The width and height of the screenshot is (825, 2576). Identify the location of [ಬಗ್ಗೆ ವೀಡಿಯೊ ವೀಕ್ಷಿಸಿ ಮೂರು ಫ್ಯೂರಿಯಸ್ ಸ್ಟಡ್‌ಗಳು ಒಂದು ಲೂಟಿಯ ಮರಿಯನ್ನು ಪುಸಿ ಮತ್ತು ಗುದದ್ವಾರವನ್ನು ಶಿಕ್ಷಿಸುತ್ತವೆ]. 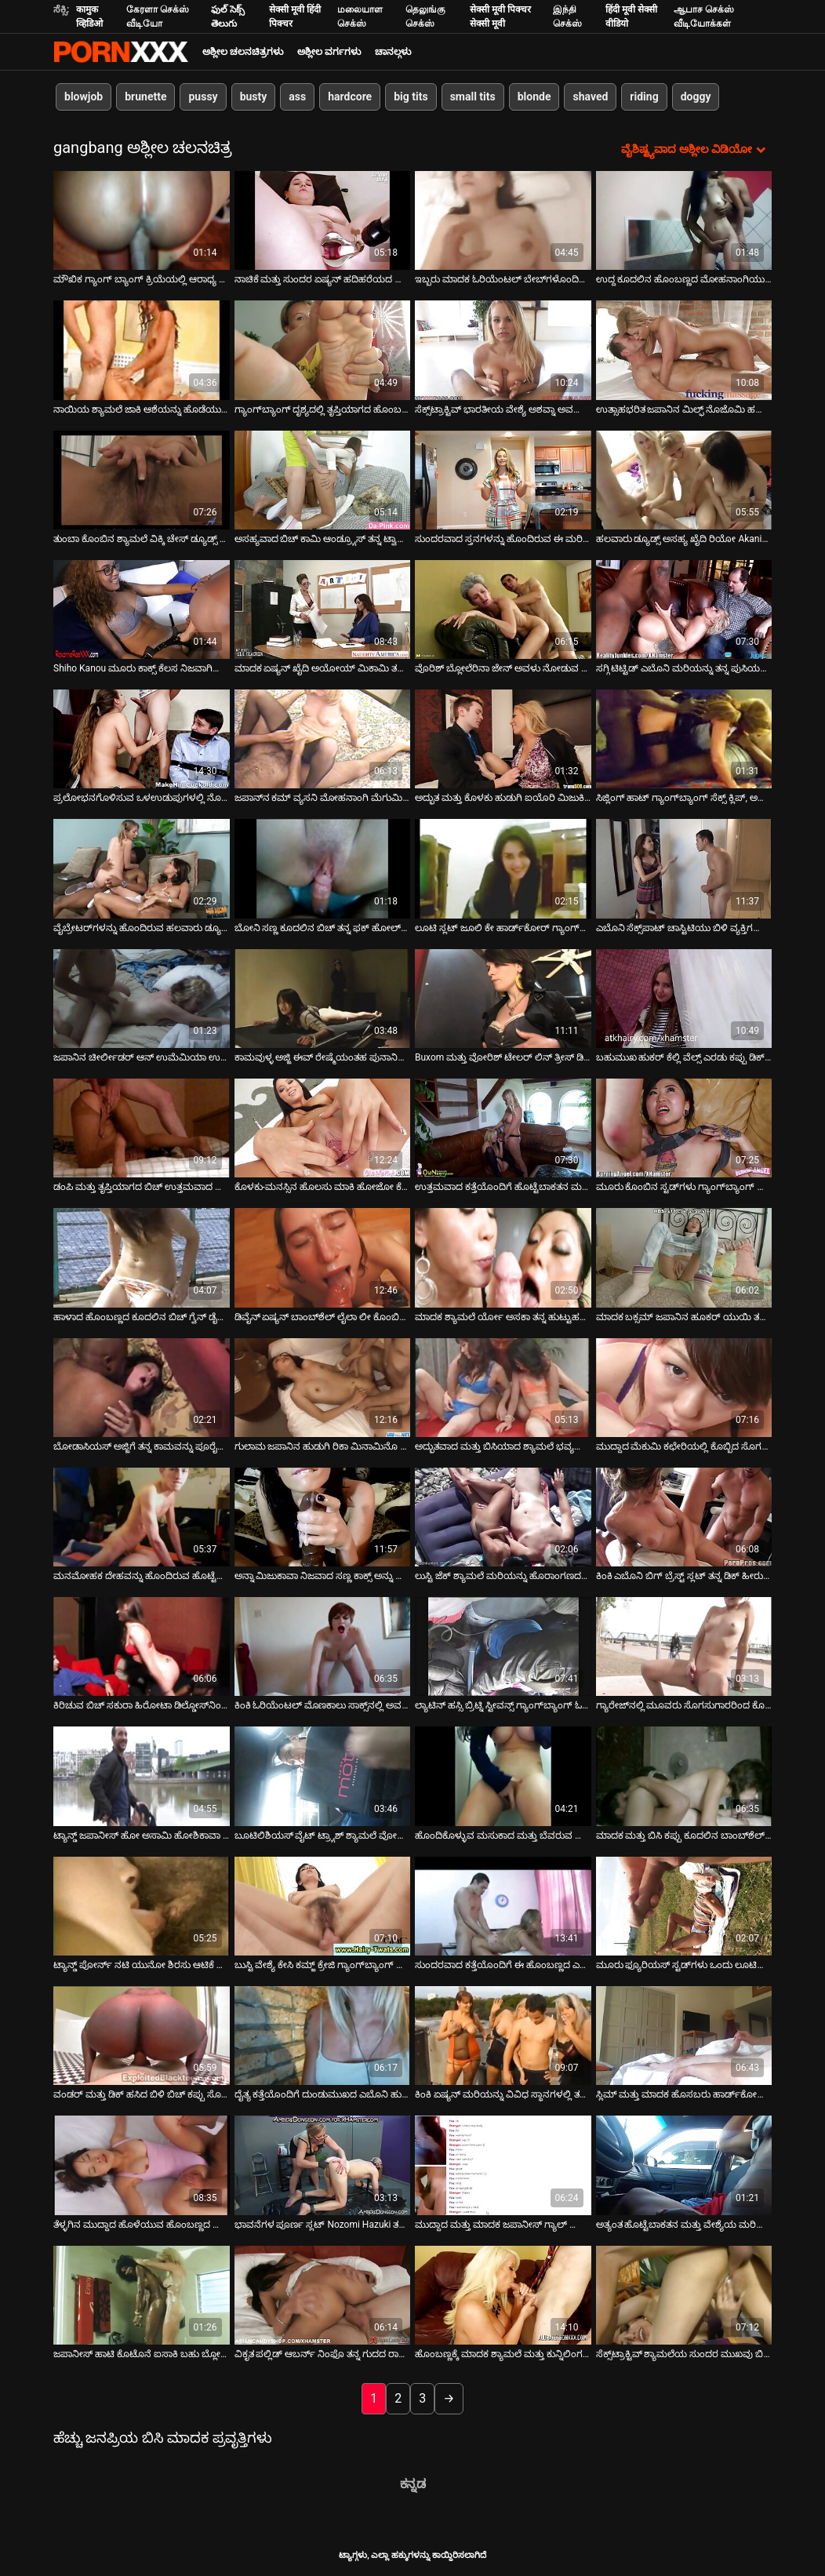
(684, 1906).